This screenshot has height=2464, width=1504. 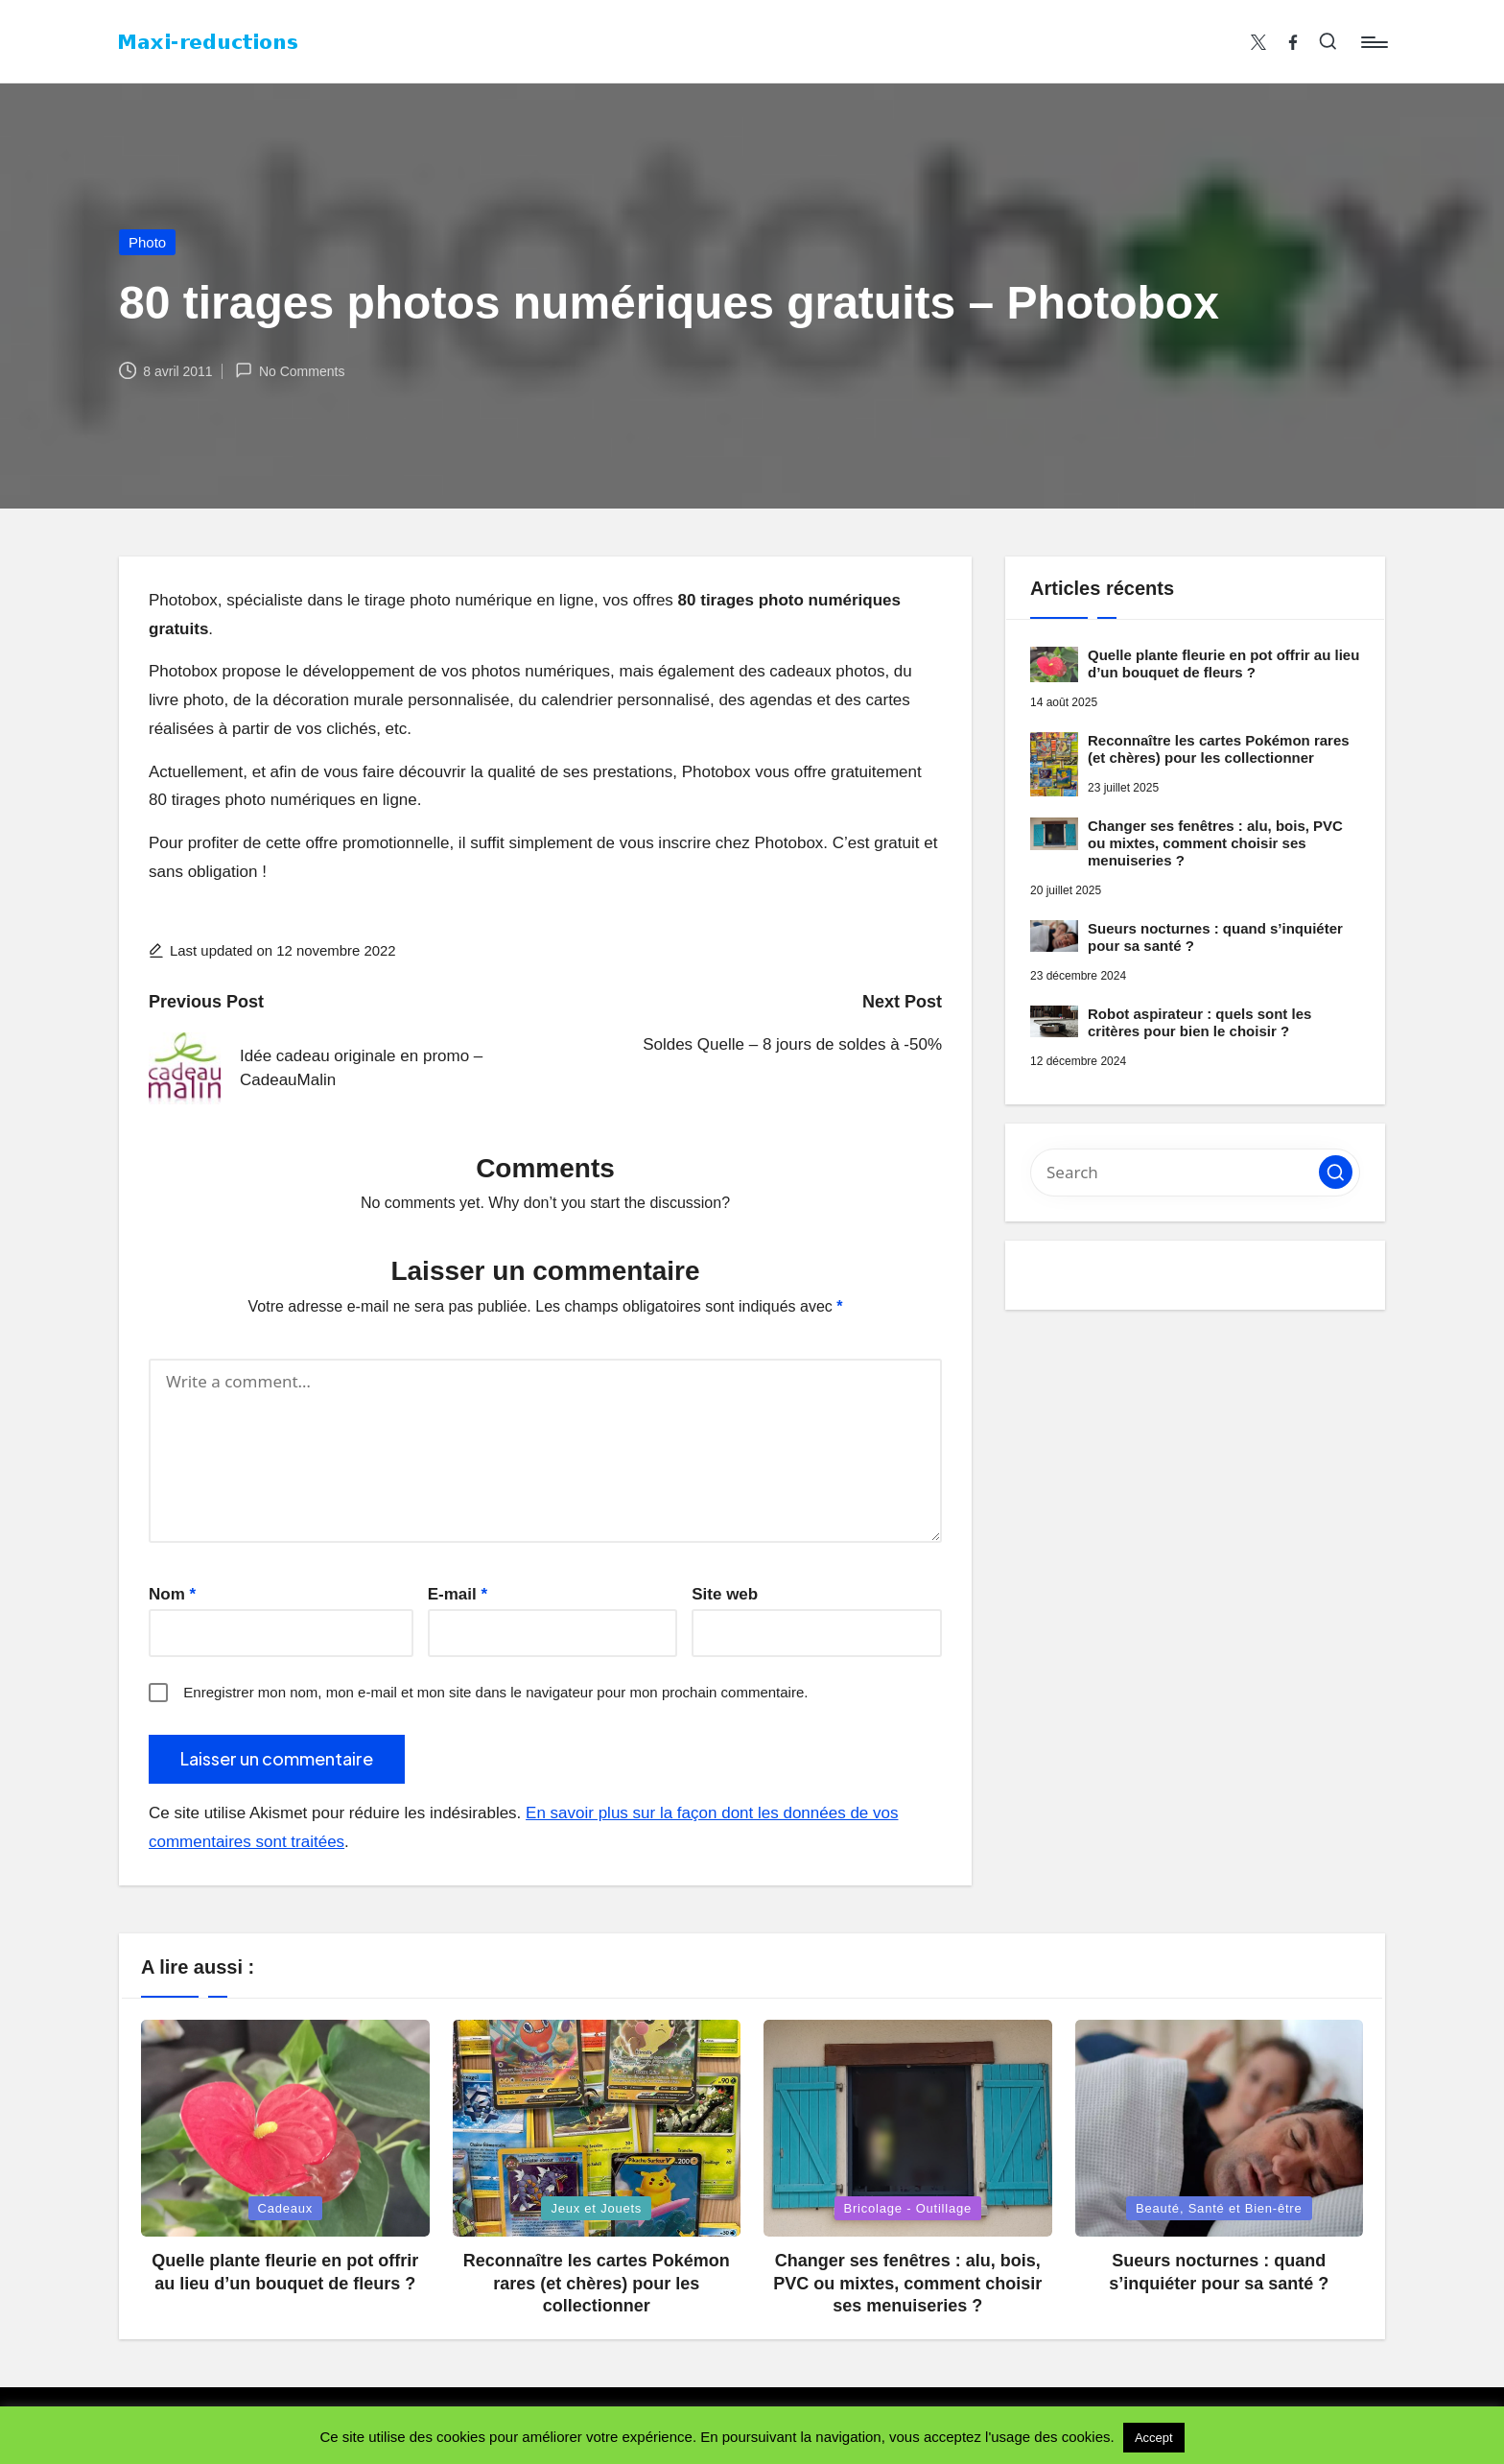 What do you see at coordinates (596, 2208) in the screenshot?
I see `Jeux et Jouets` at bounding box center [596, 2208].